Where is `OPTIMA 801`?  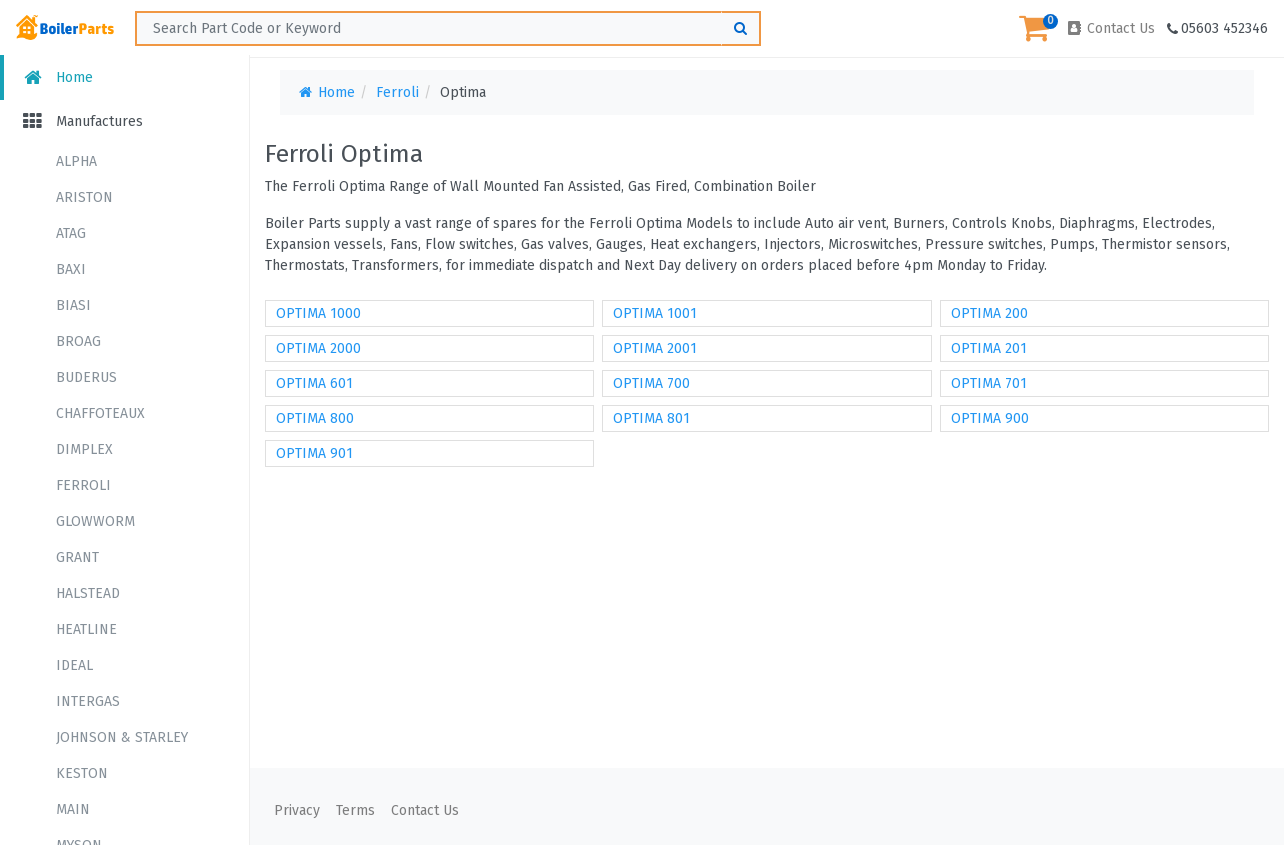
OPTIMA 801 is located at coordinates (651, 418).